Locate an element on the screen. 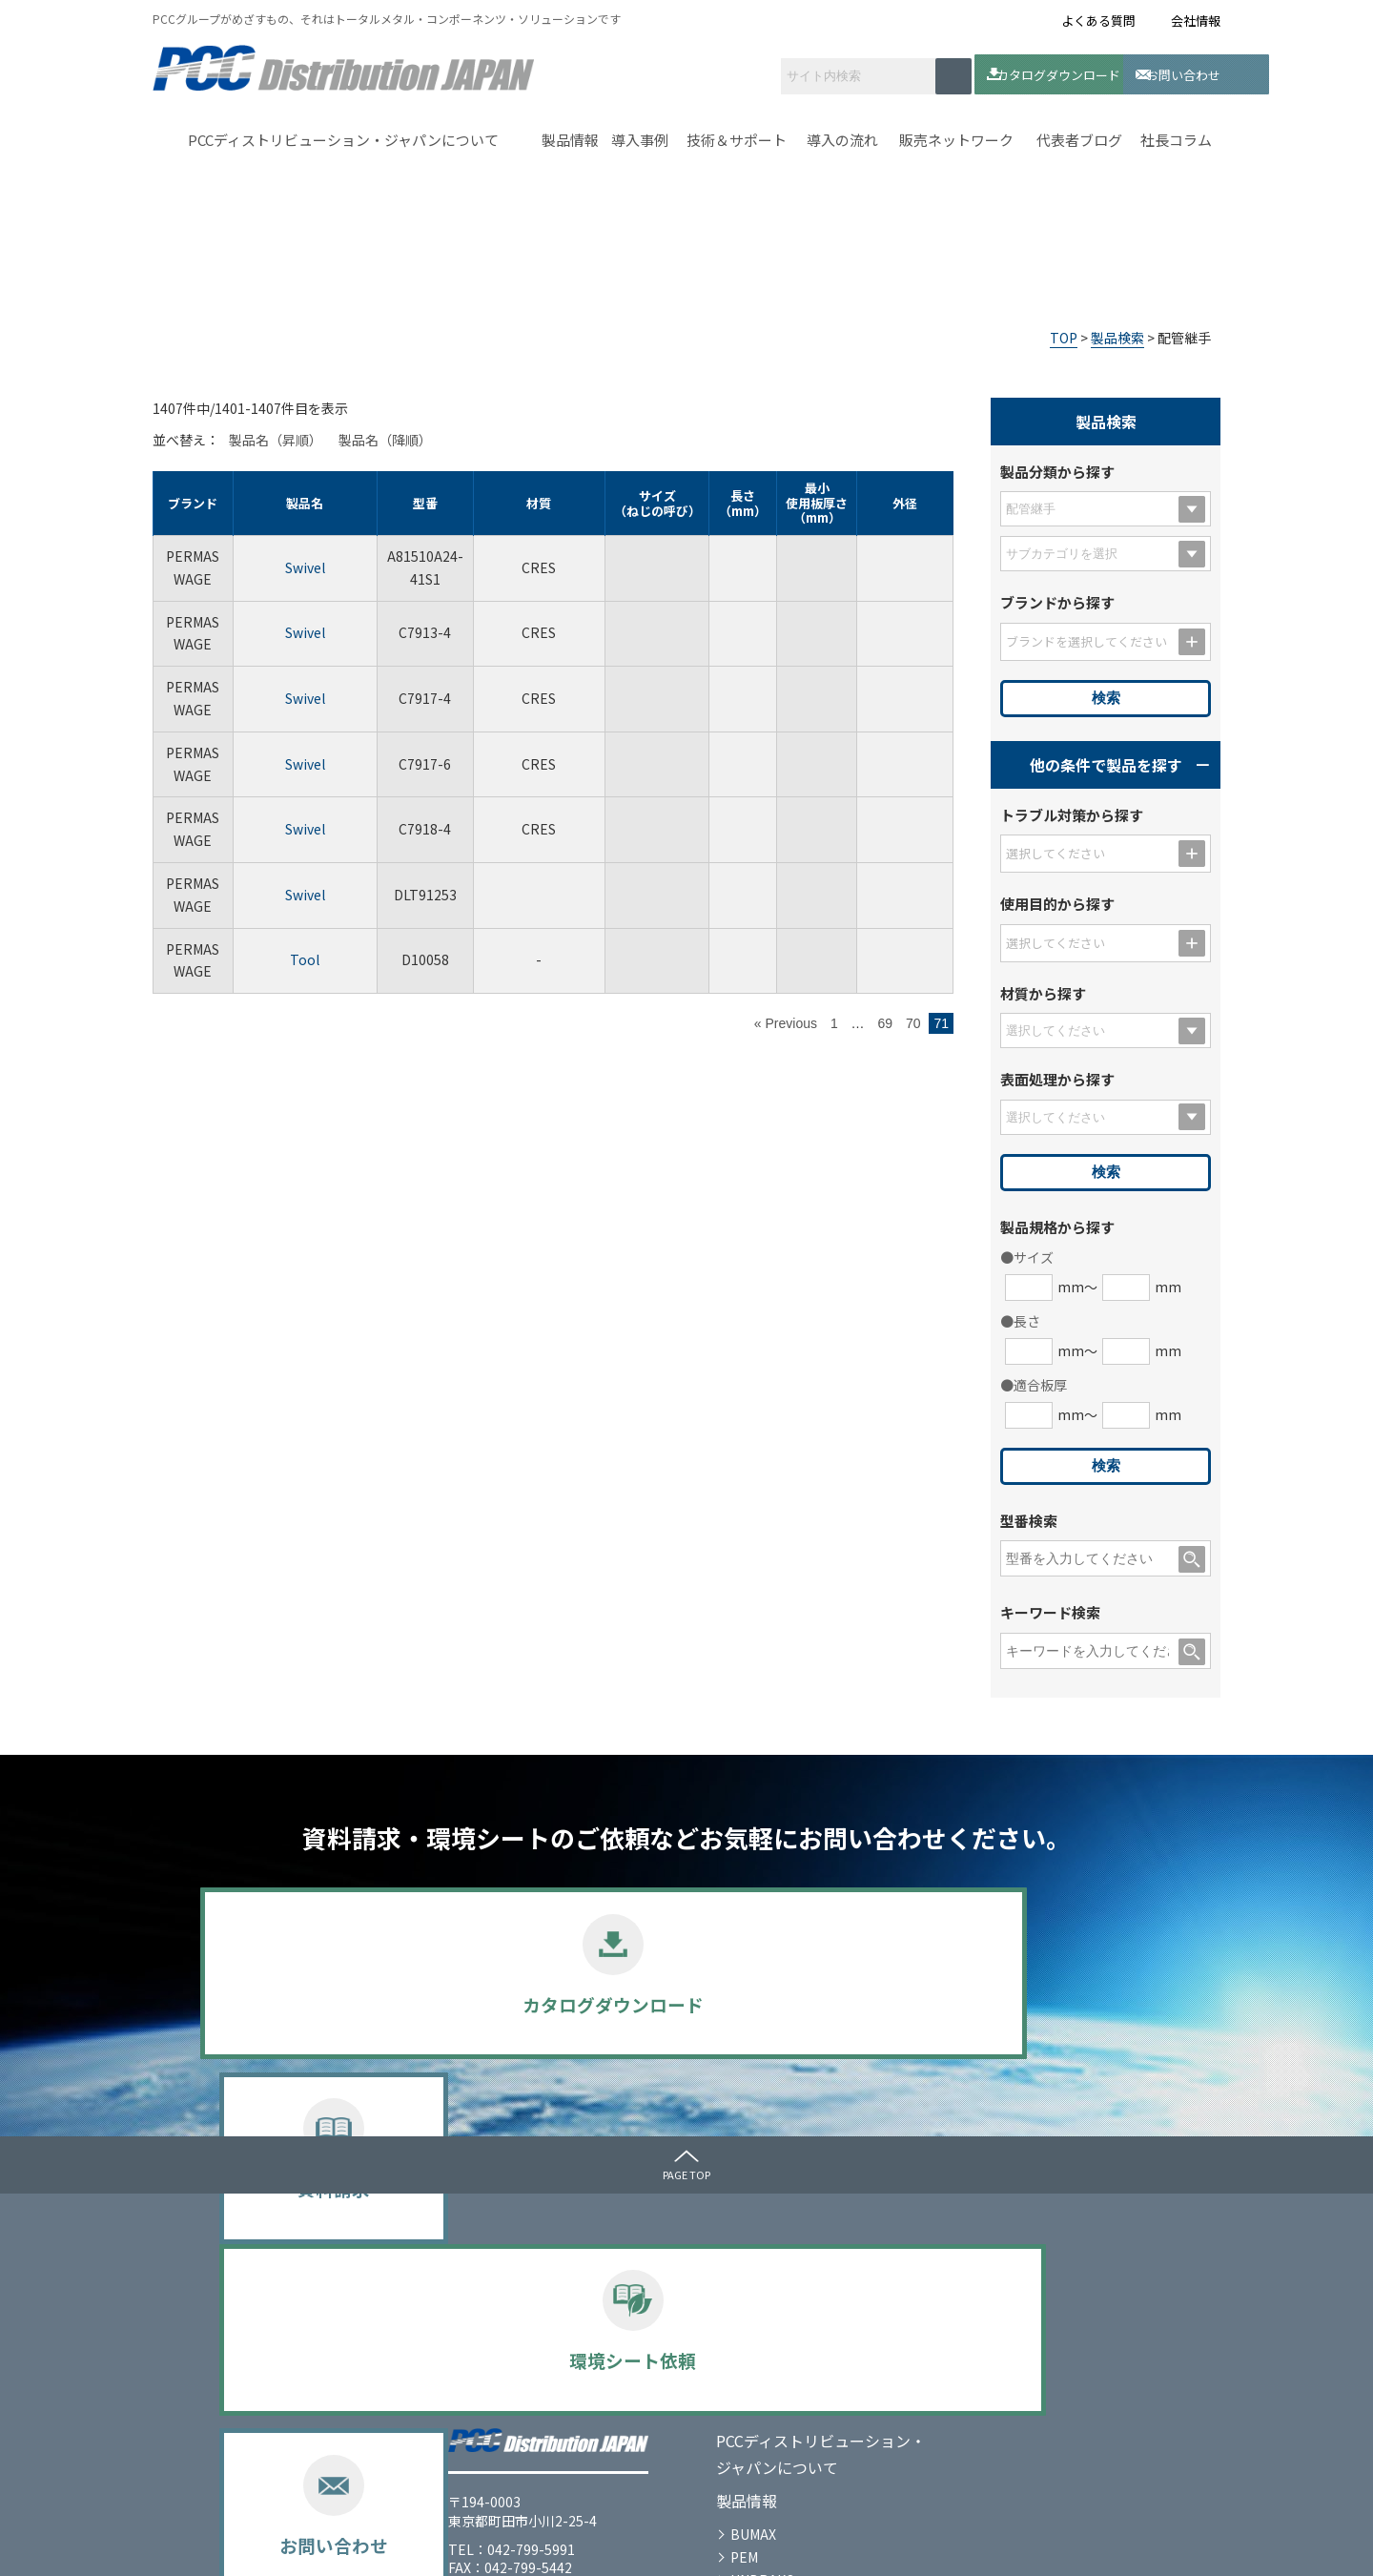 The width and height of the screenshot is (1373, 2576). 代表者ブログ is located at coordinates (1079, 137).